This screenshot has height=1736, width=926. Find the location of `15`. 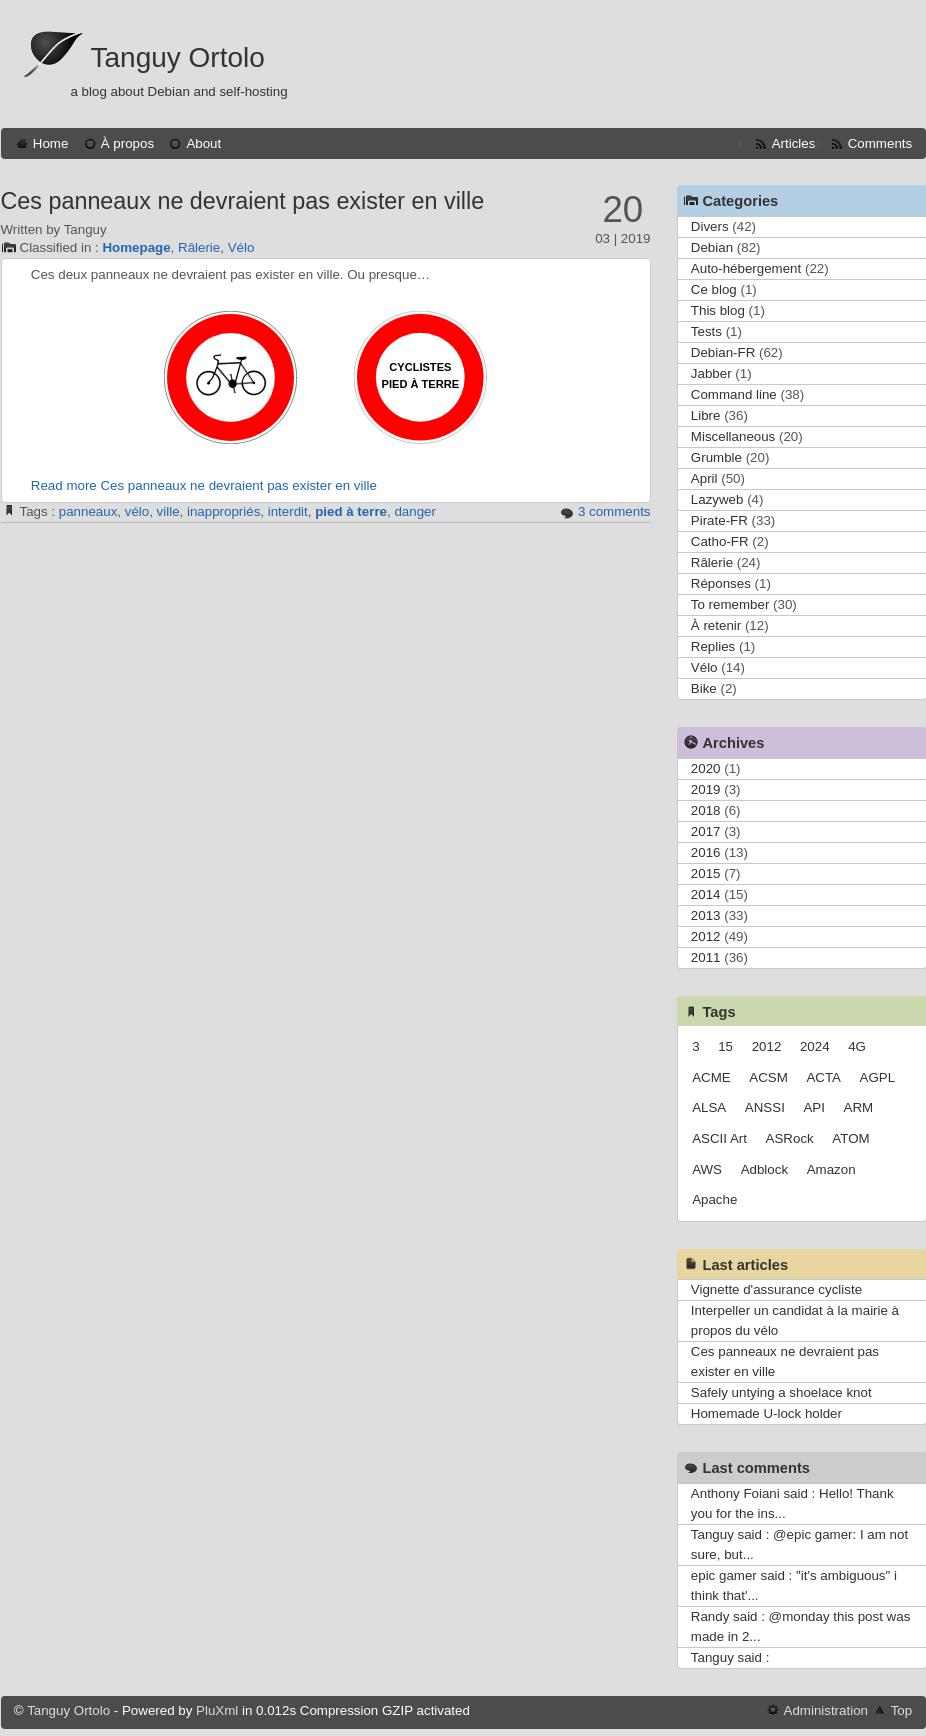

15 is located at coordinates (725, 1046).